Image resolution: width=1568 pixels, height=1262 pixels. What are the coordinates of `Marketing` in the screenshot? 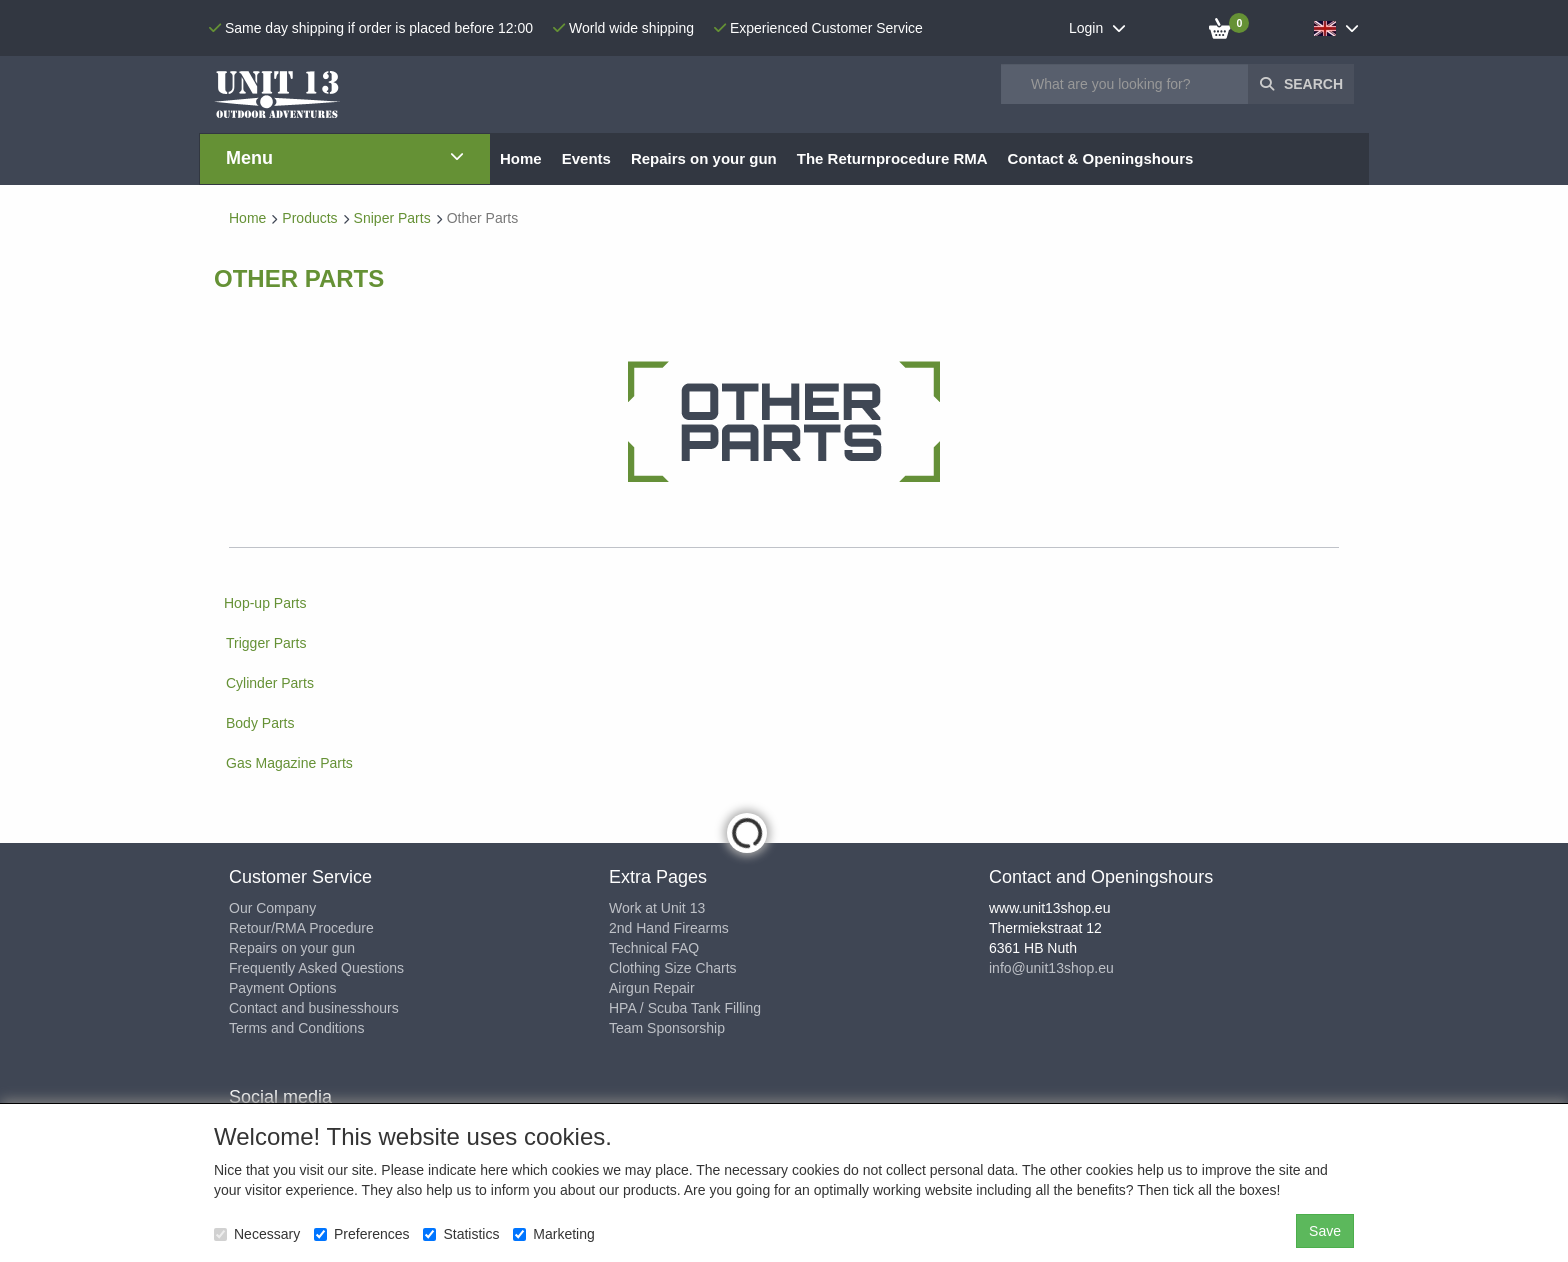 It's located at (553, 1234).